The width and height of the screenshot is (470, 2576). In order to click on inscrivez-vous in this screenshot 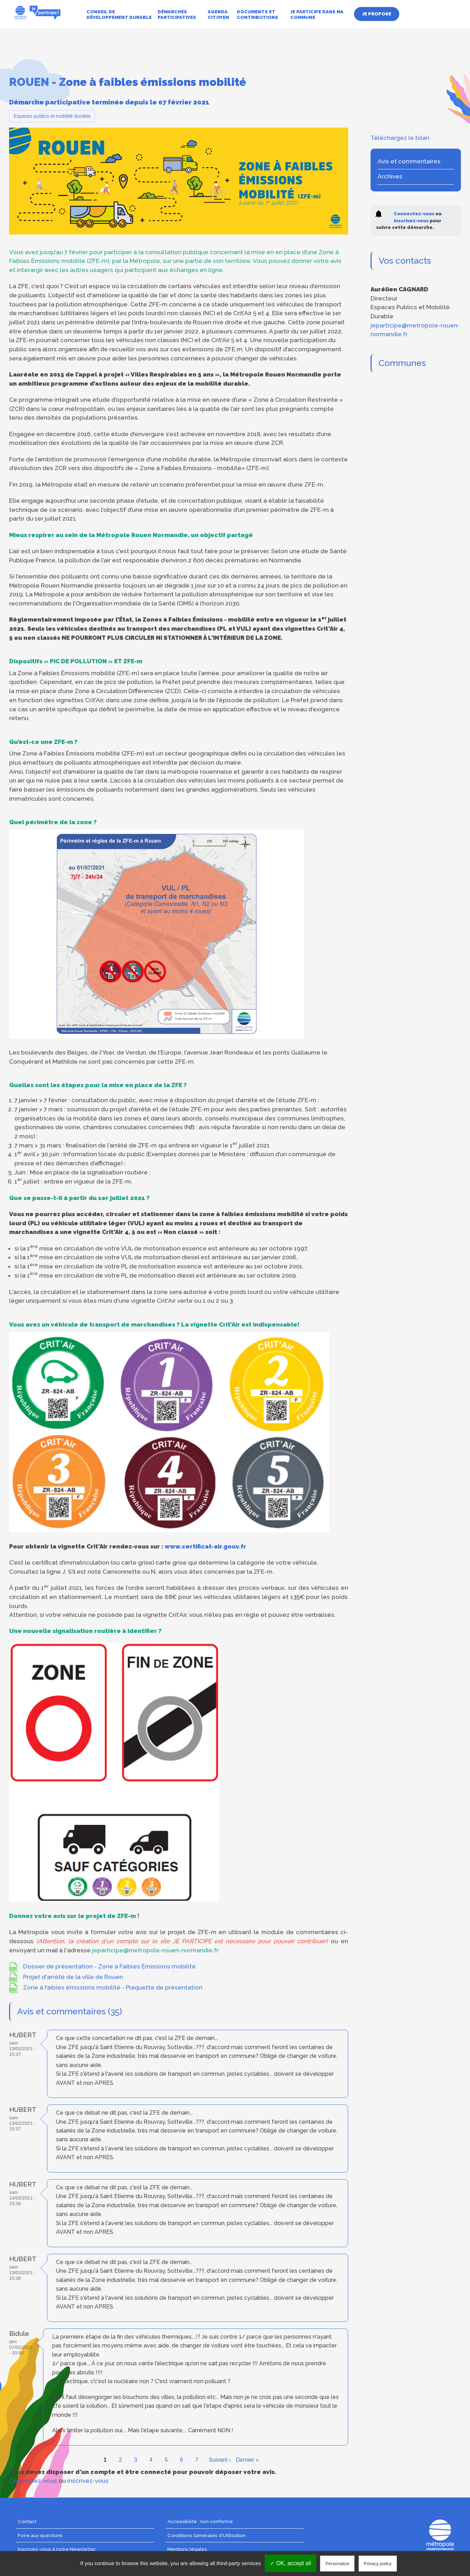, I will do `click(88, 2480)`.